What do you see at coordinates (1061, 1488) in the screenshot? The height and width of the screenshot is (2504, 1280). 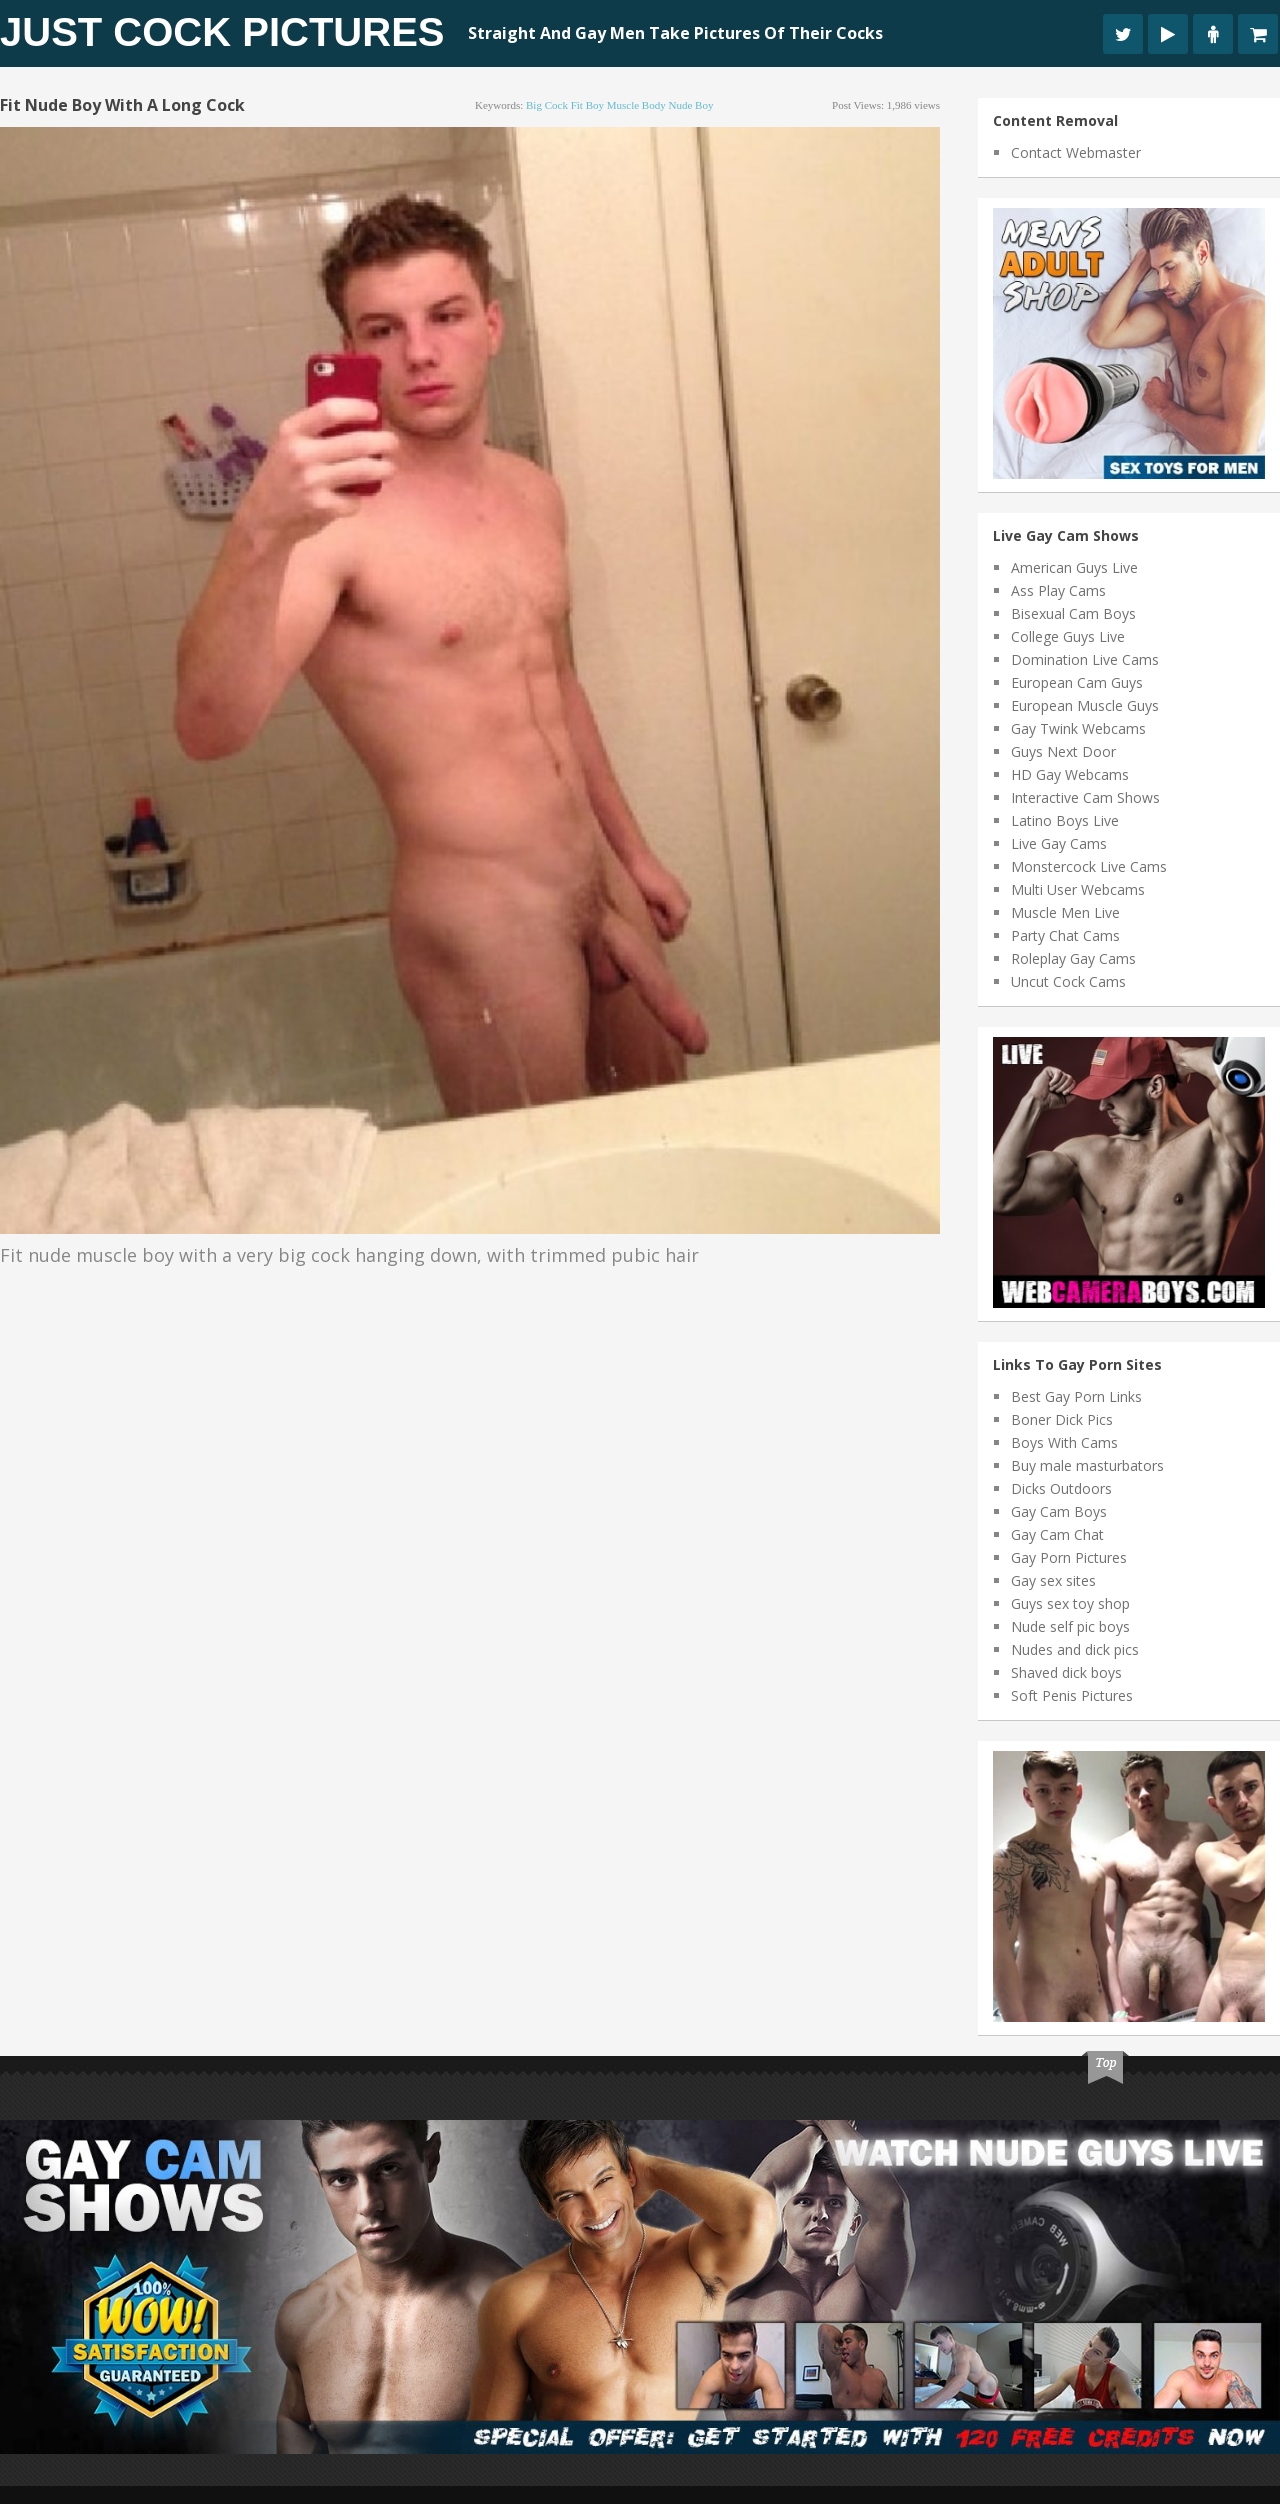 I see `Dicks Outdoors` at bounding box center [1061, 1488].